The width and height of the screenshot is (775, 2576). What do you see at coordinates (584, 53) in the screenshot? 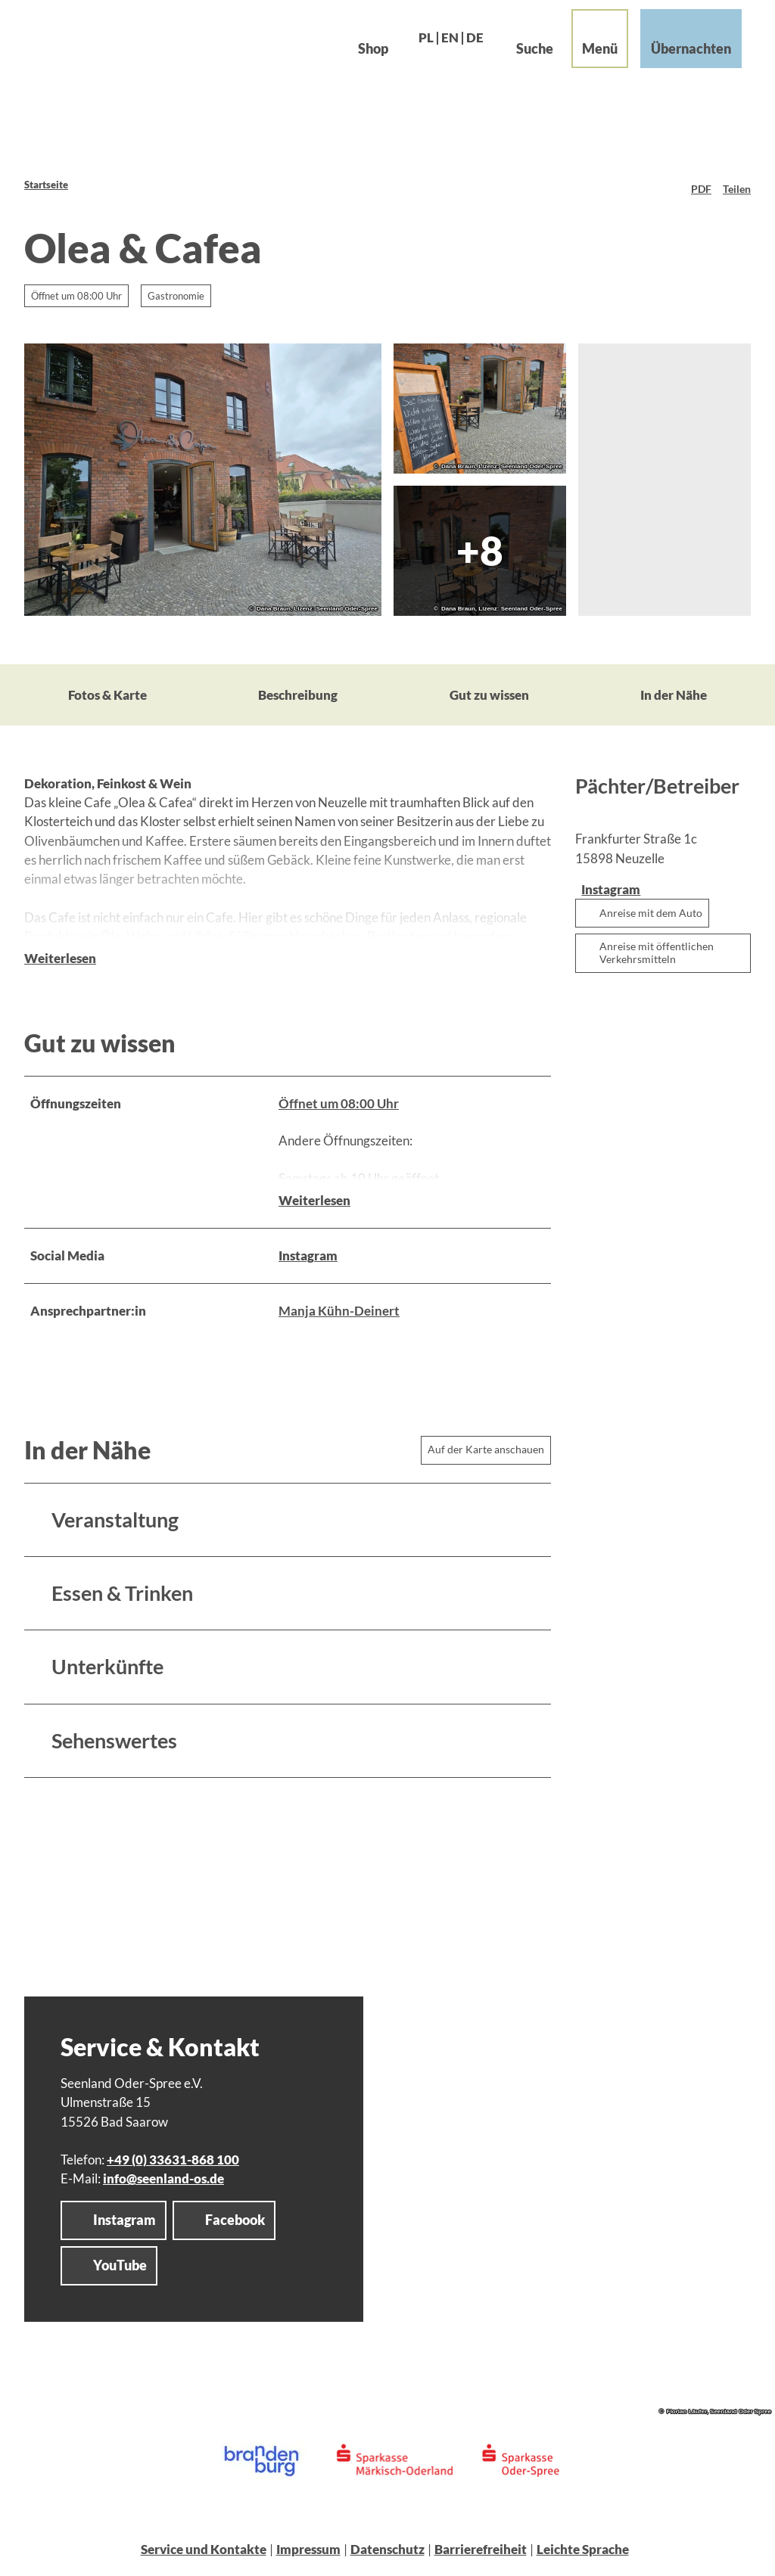
I see `[Menü öffnen]` at bounding box center [584, 53].